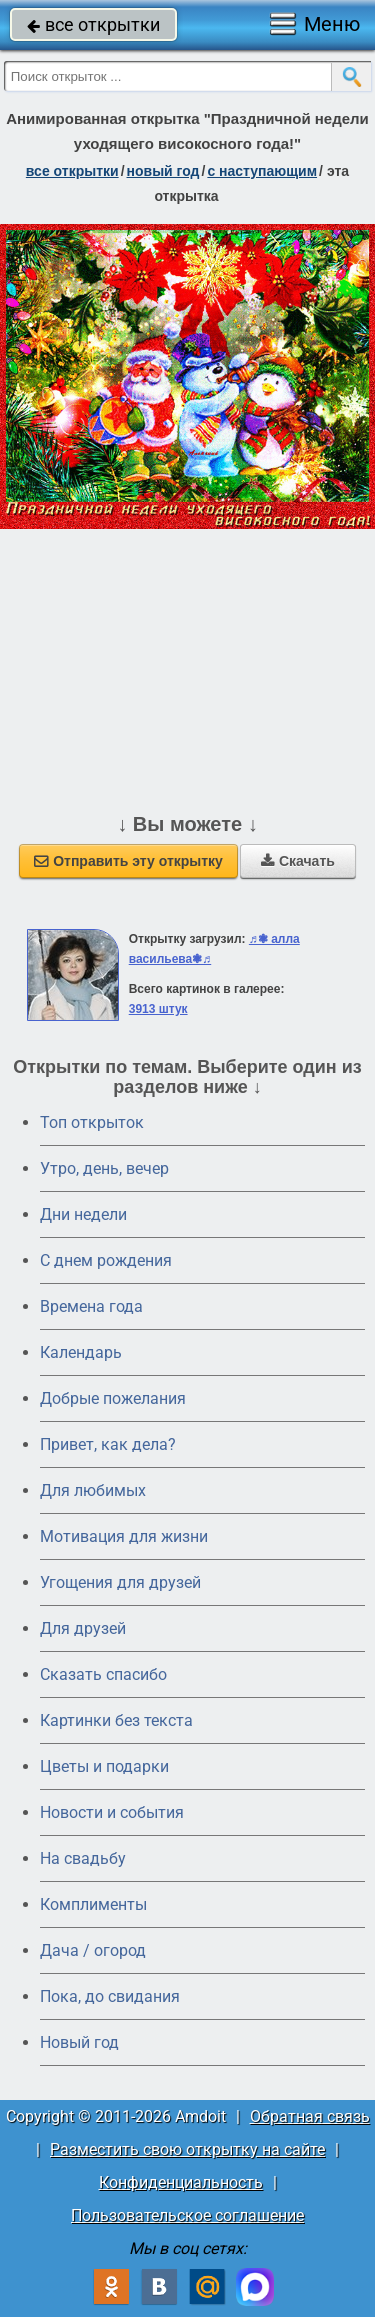 The image size is (375, 2317). Describe the element at coordinates (93, 24) in the screenshot. I see `все открытки` at that location.